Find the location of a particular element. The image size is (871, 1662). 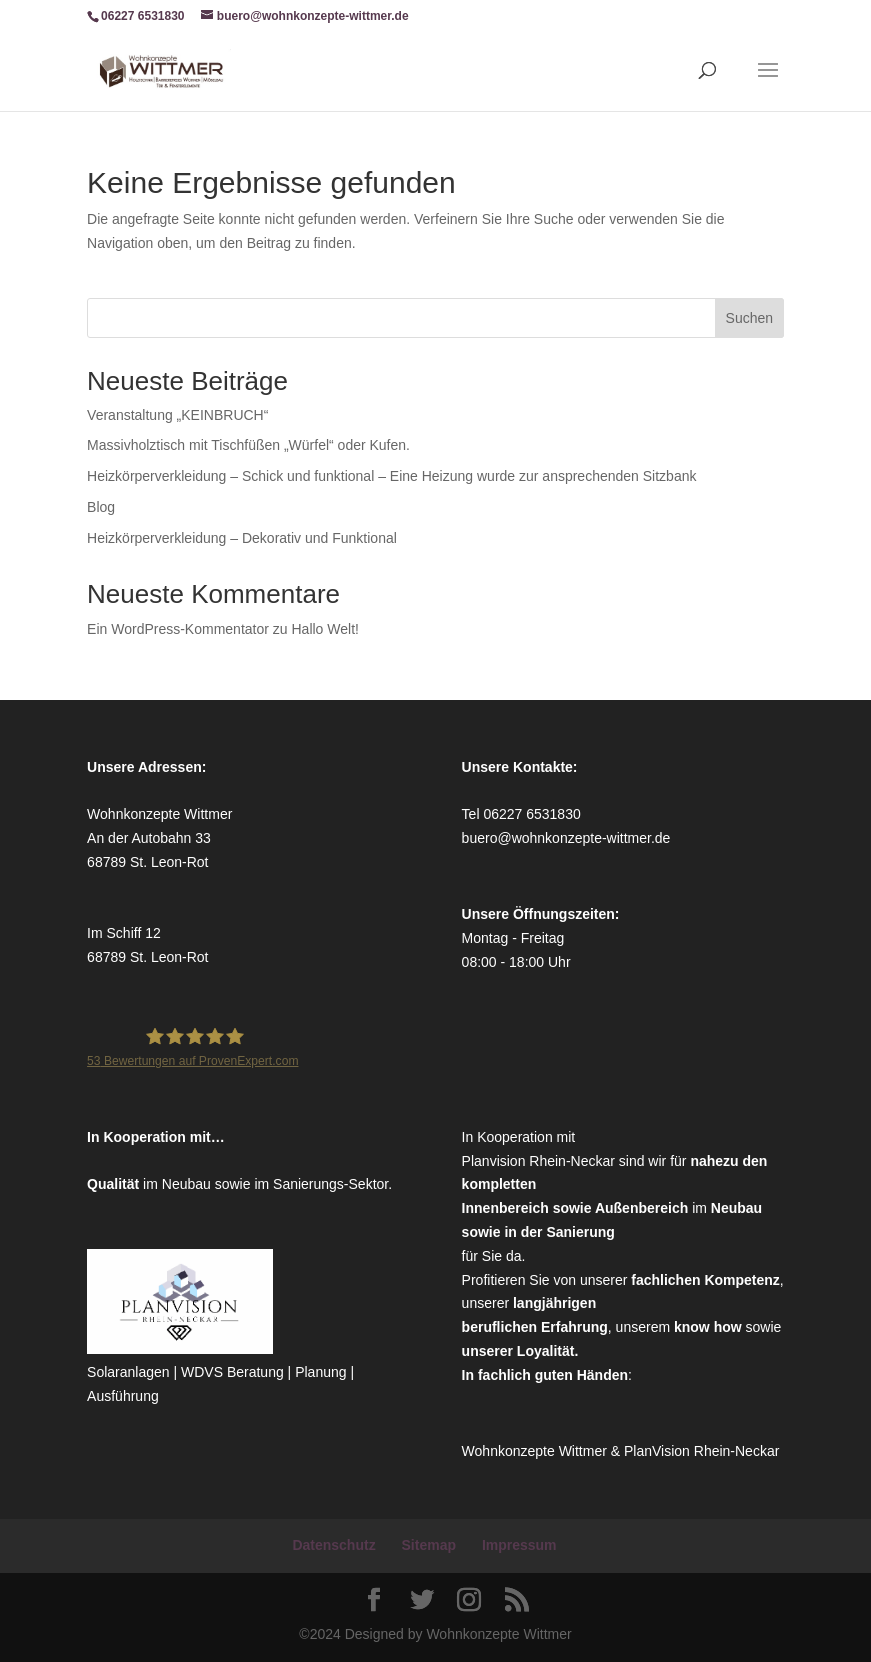

Datenschutz is located at coordinates (333, 1545).